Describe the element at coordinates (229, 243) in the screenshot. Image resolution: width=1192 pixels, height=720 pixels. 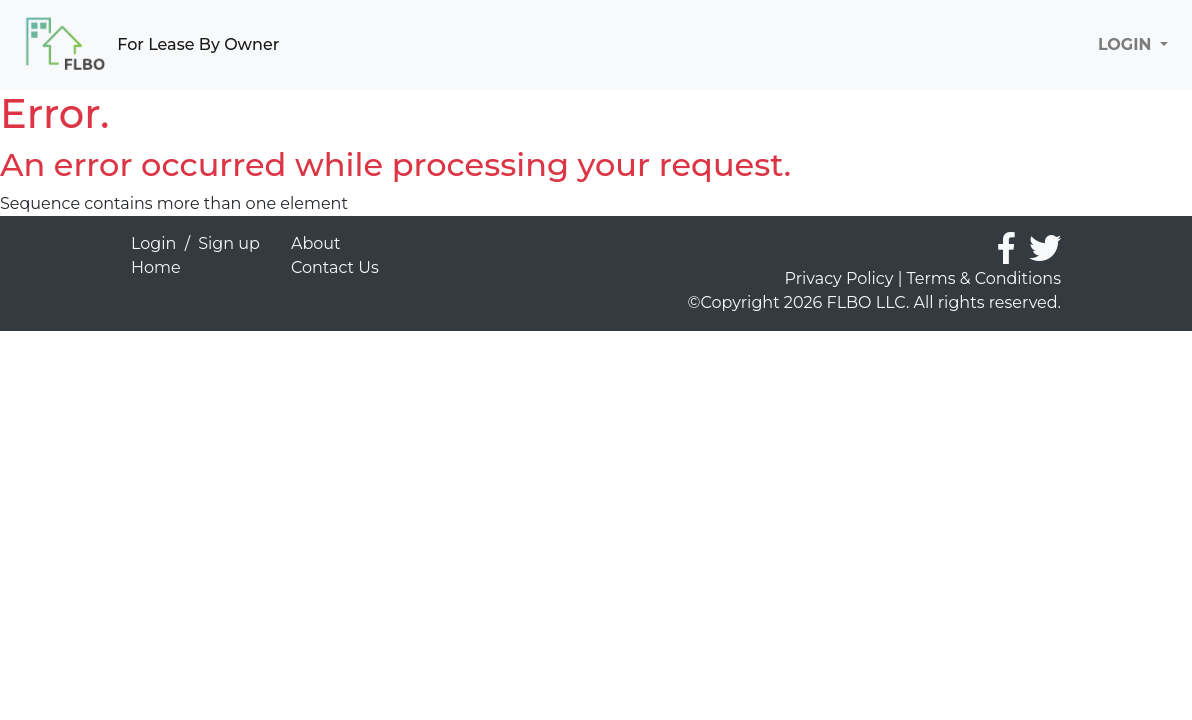
I see `Sign up` at that location.